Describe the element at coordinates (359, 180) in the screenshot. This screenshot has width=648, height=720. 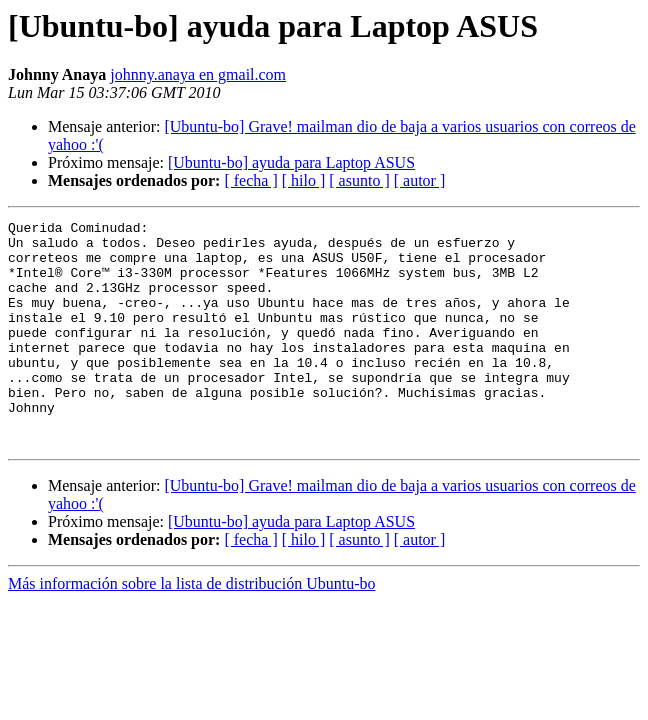
I see `[ asunto ]` at that location.